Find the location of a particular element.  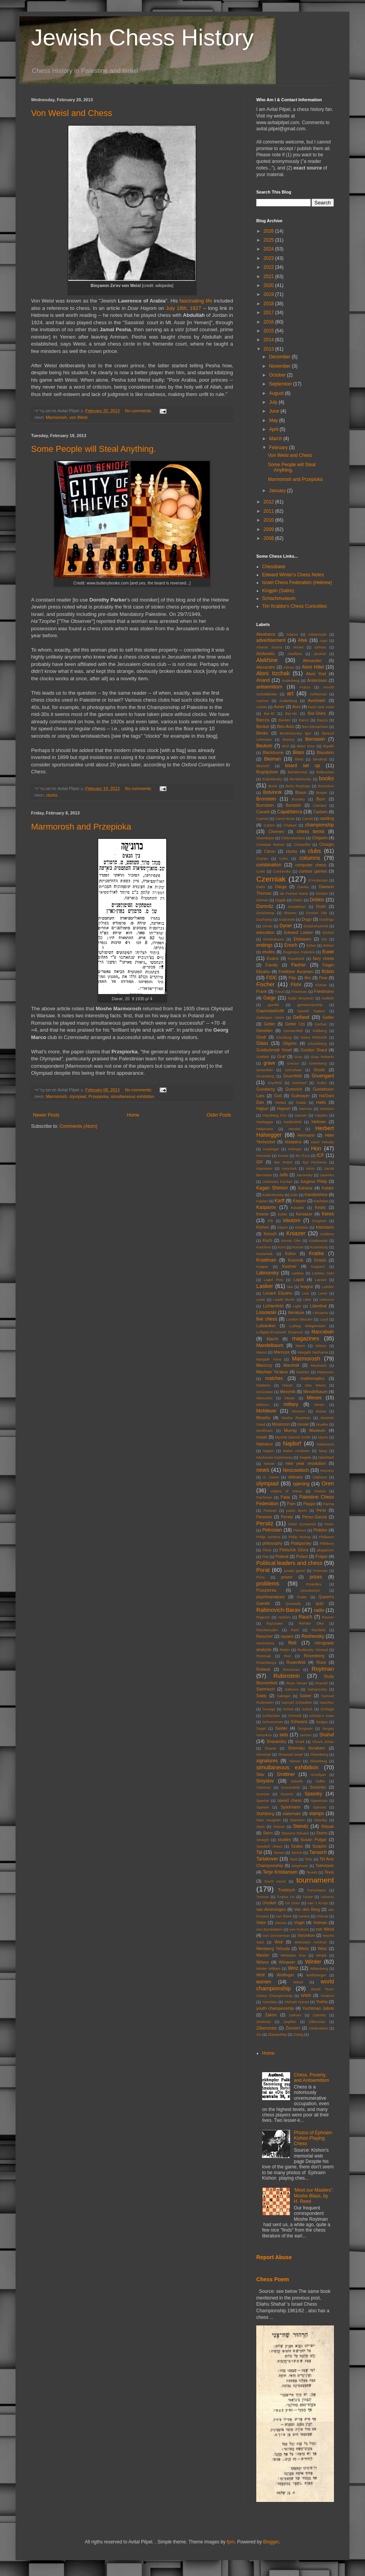

Perez-Garcia is located at coordinates (314, 1516).